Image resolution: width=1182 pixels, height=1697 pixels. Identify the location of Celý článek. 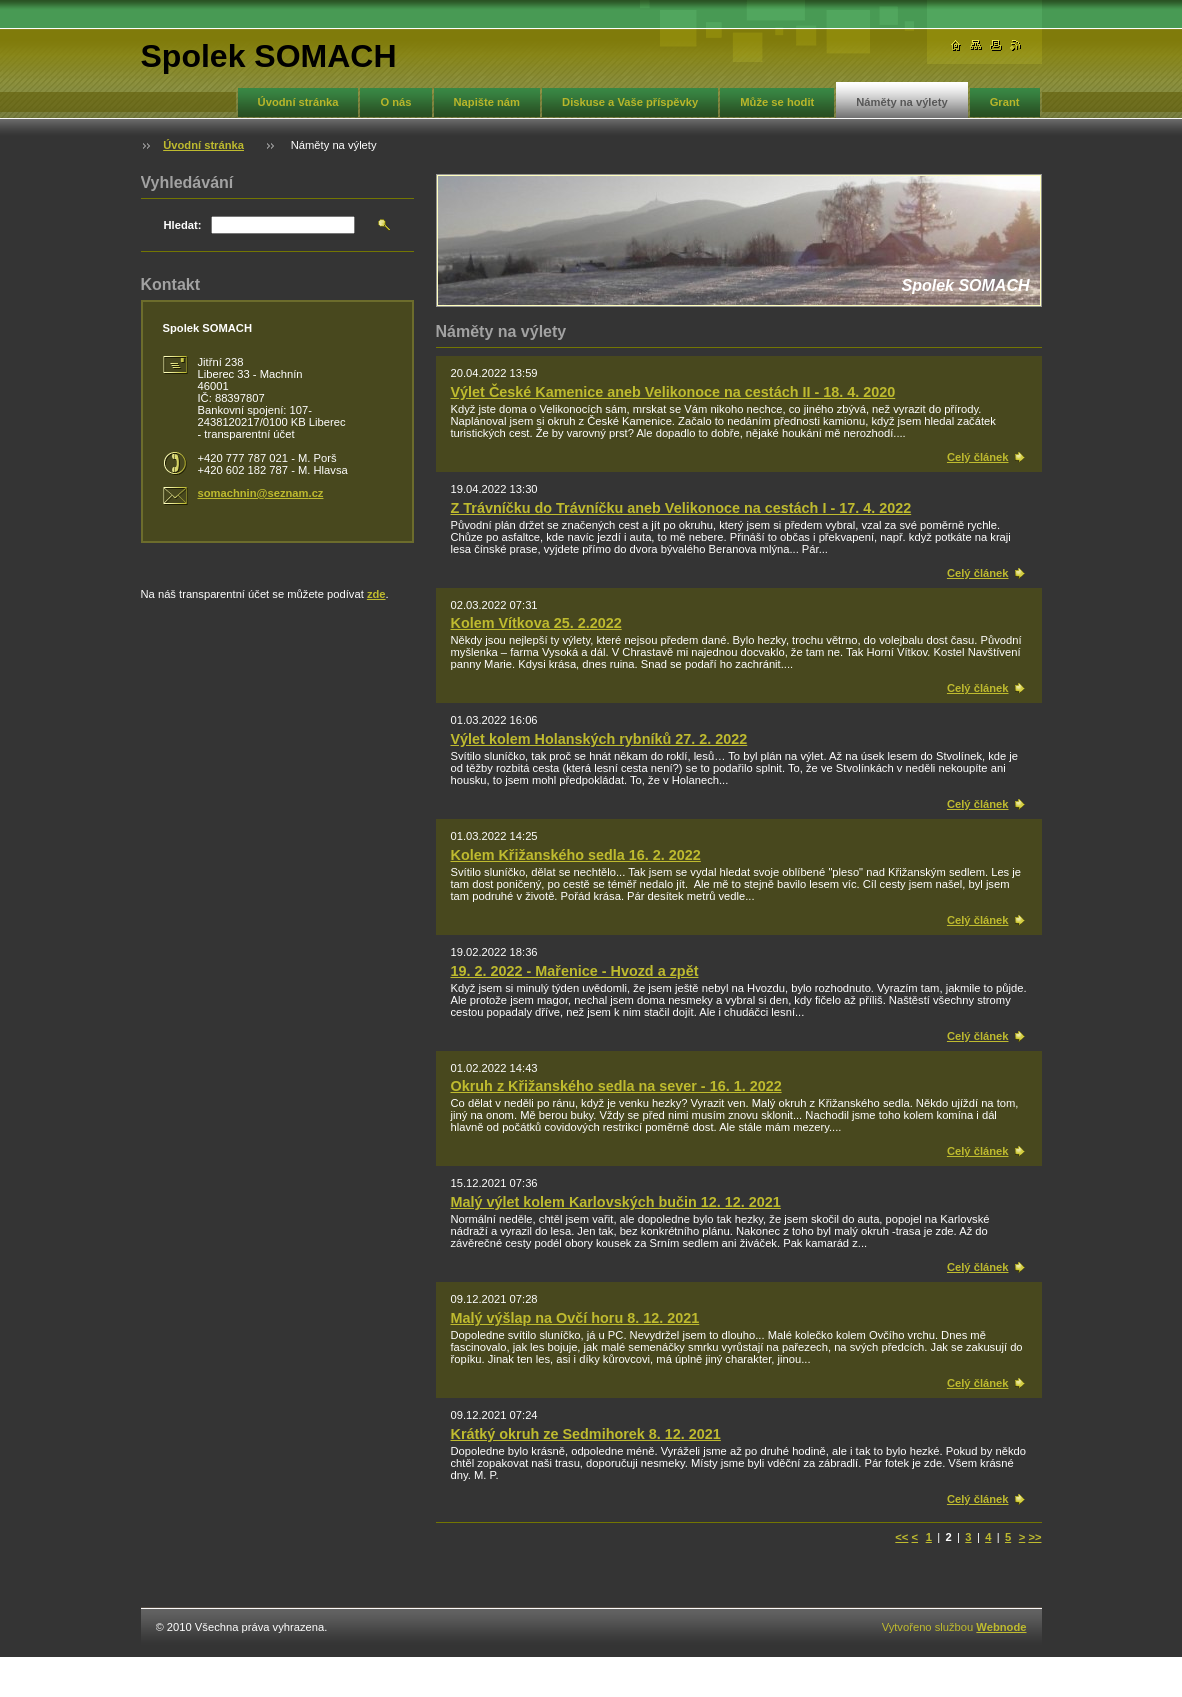
(978, 457).